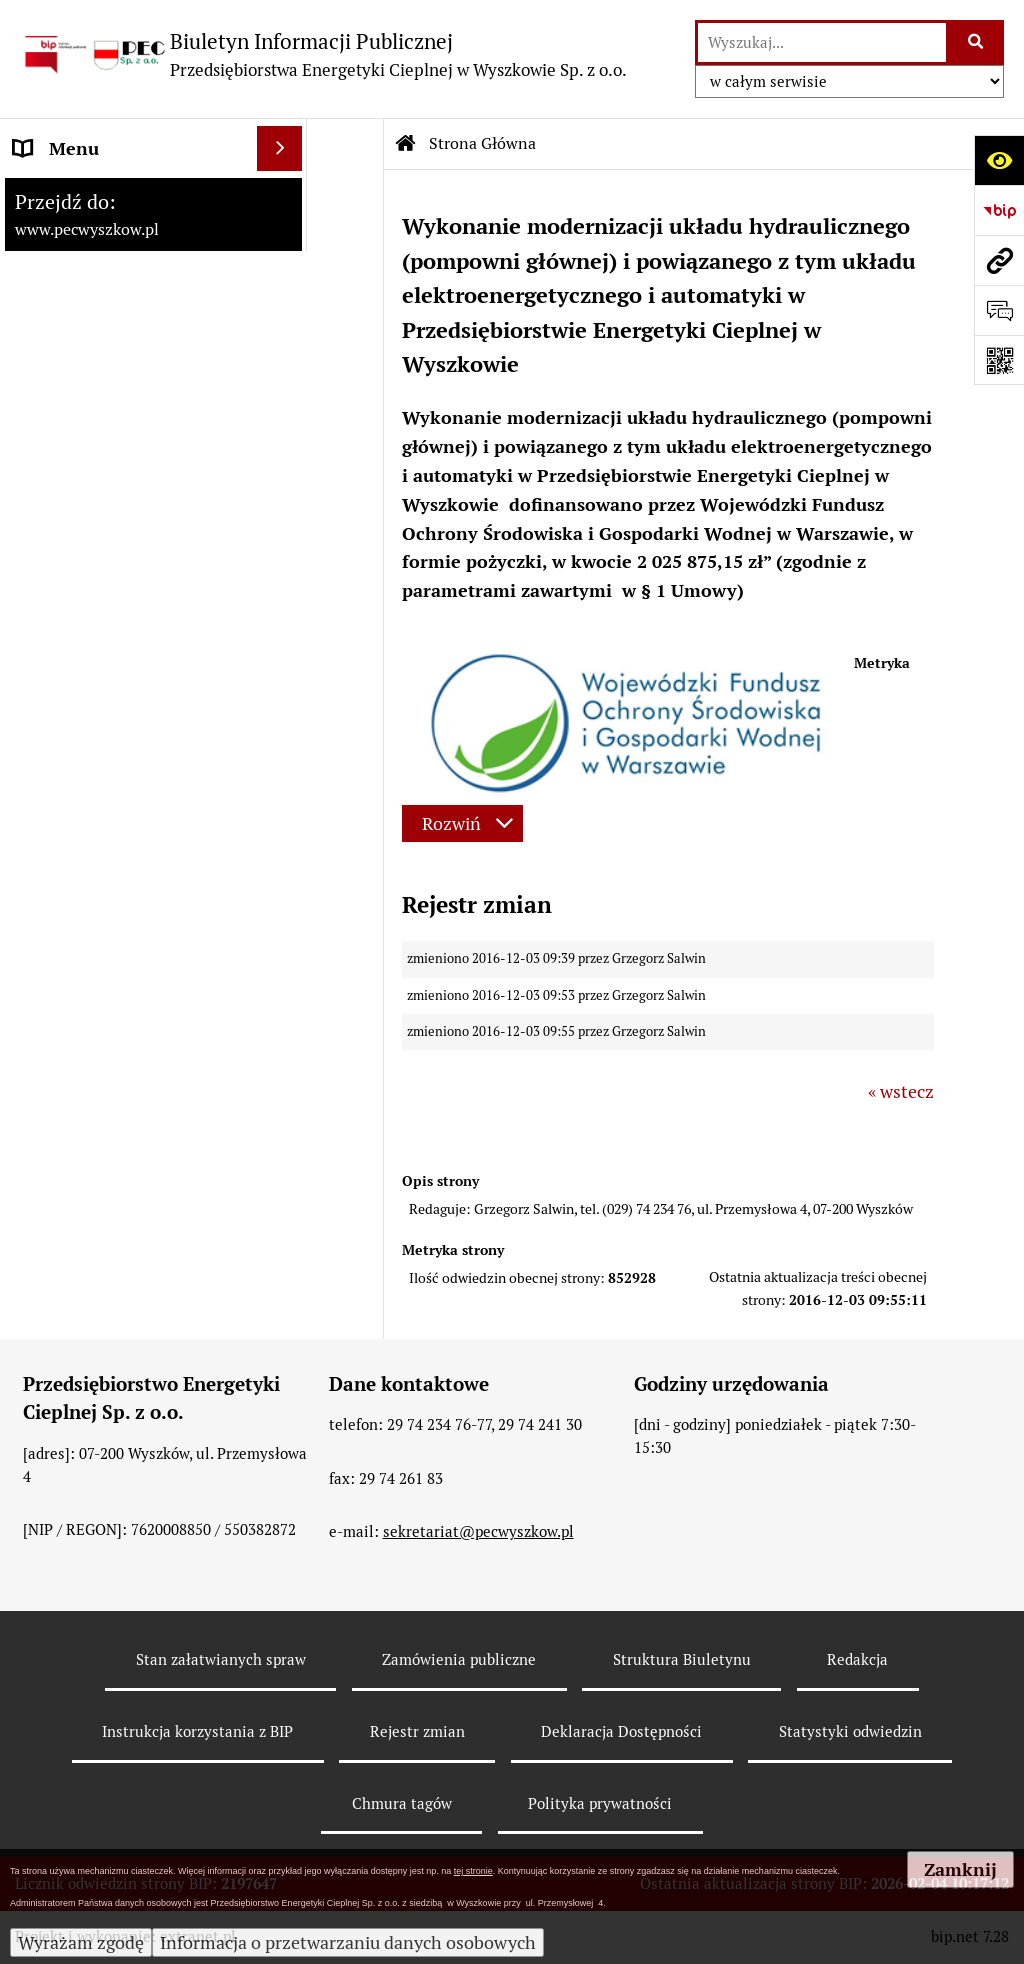  I want to click on [Przejdź do: Strona główna Biuletynu Informacji Publicznej], so click(406, 144).